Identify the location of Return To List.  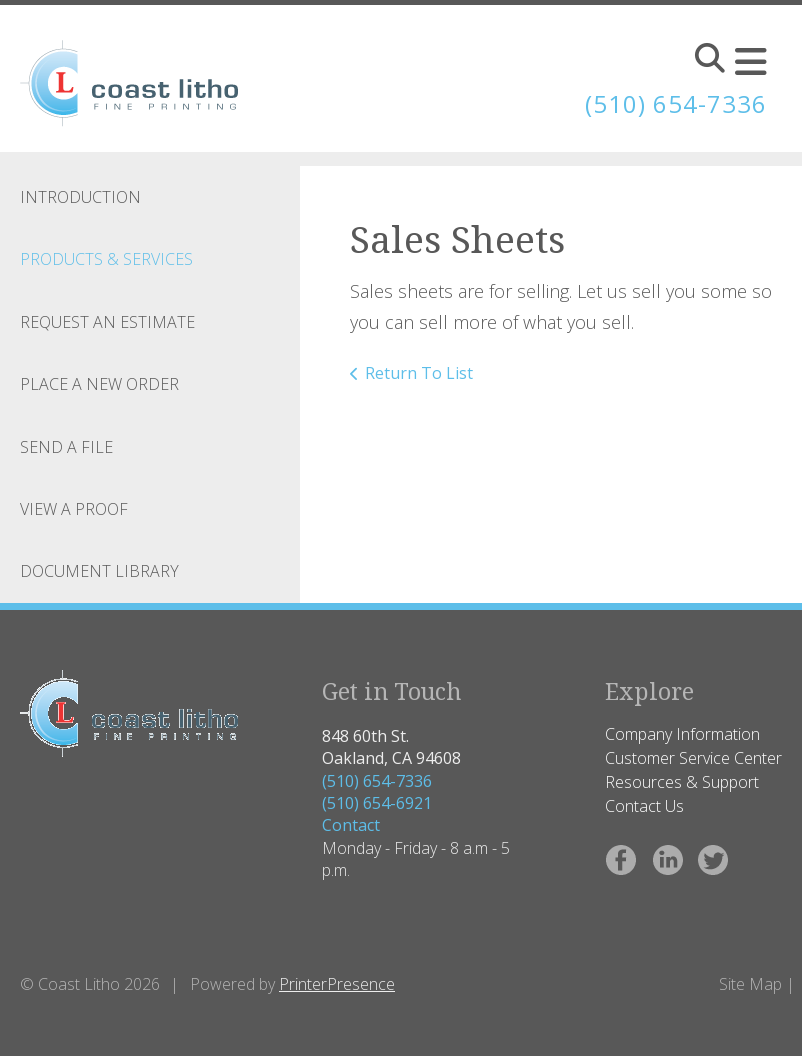
(419, 373).